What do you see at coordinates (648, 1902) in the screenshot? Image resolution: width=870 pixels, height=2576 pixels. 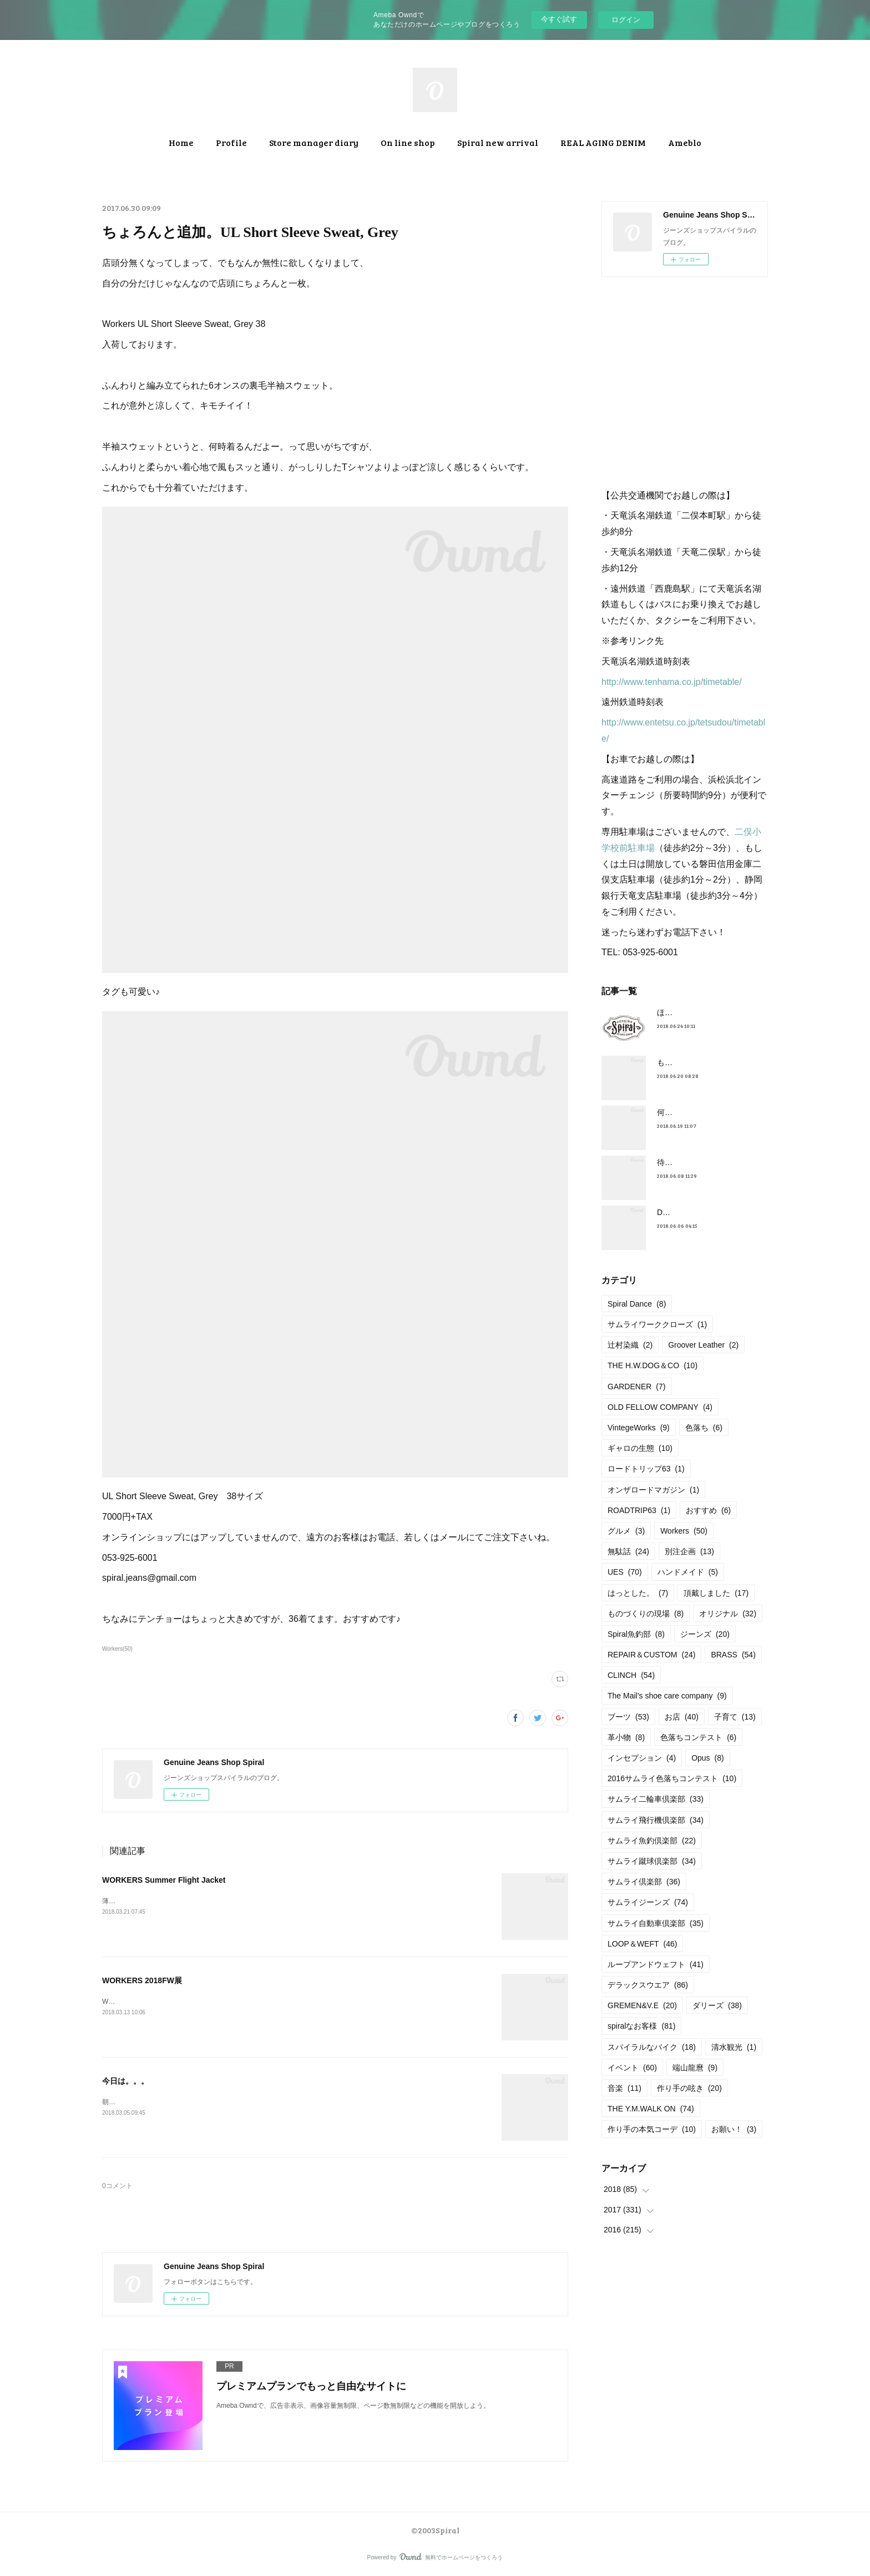 I see `サムライジーンズ` at bounding box center [648, 1902].